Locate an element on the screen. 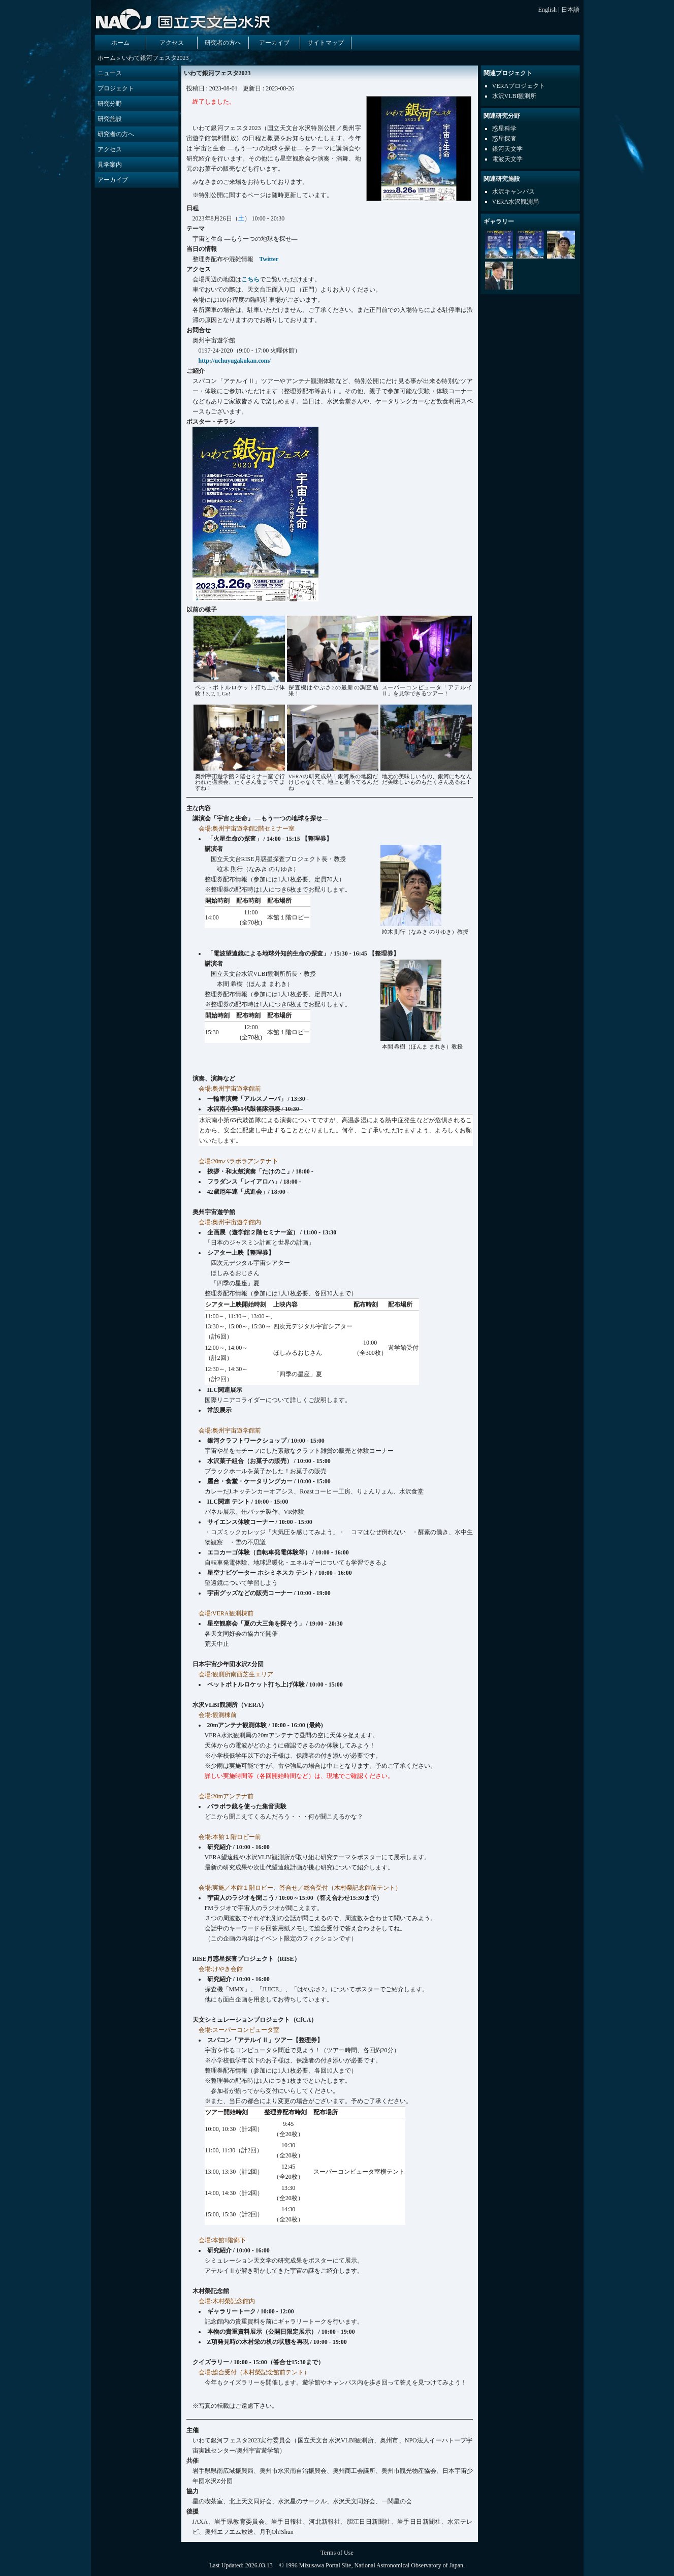 The height and width of the screenshot is (2576, 674). こちら is located at coordinates (250, 279).